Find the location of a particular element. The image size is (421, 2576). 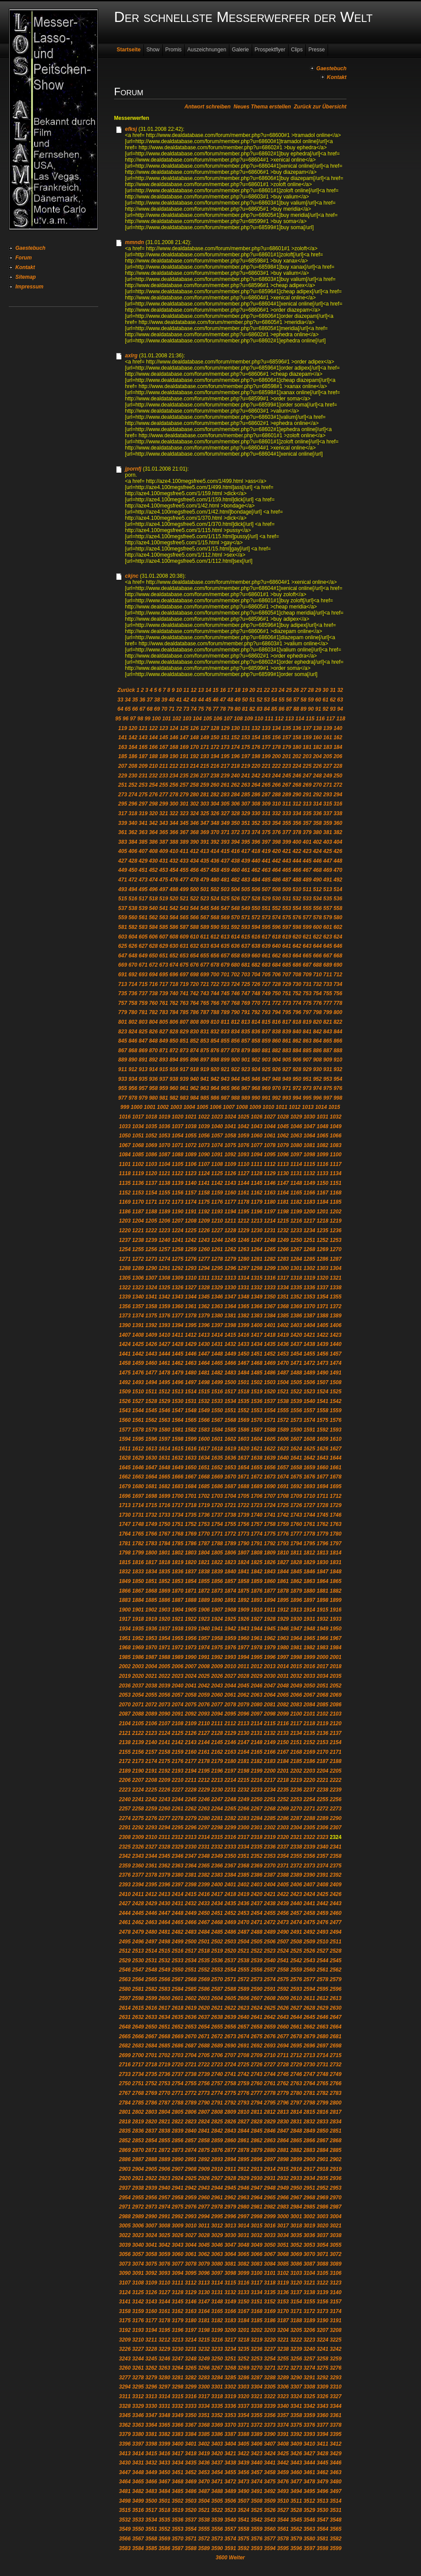

2703 is located at coordinates (177, 2055).